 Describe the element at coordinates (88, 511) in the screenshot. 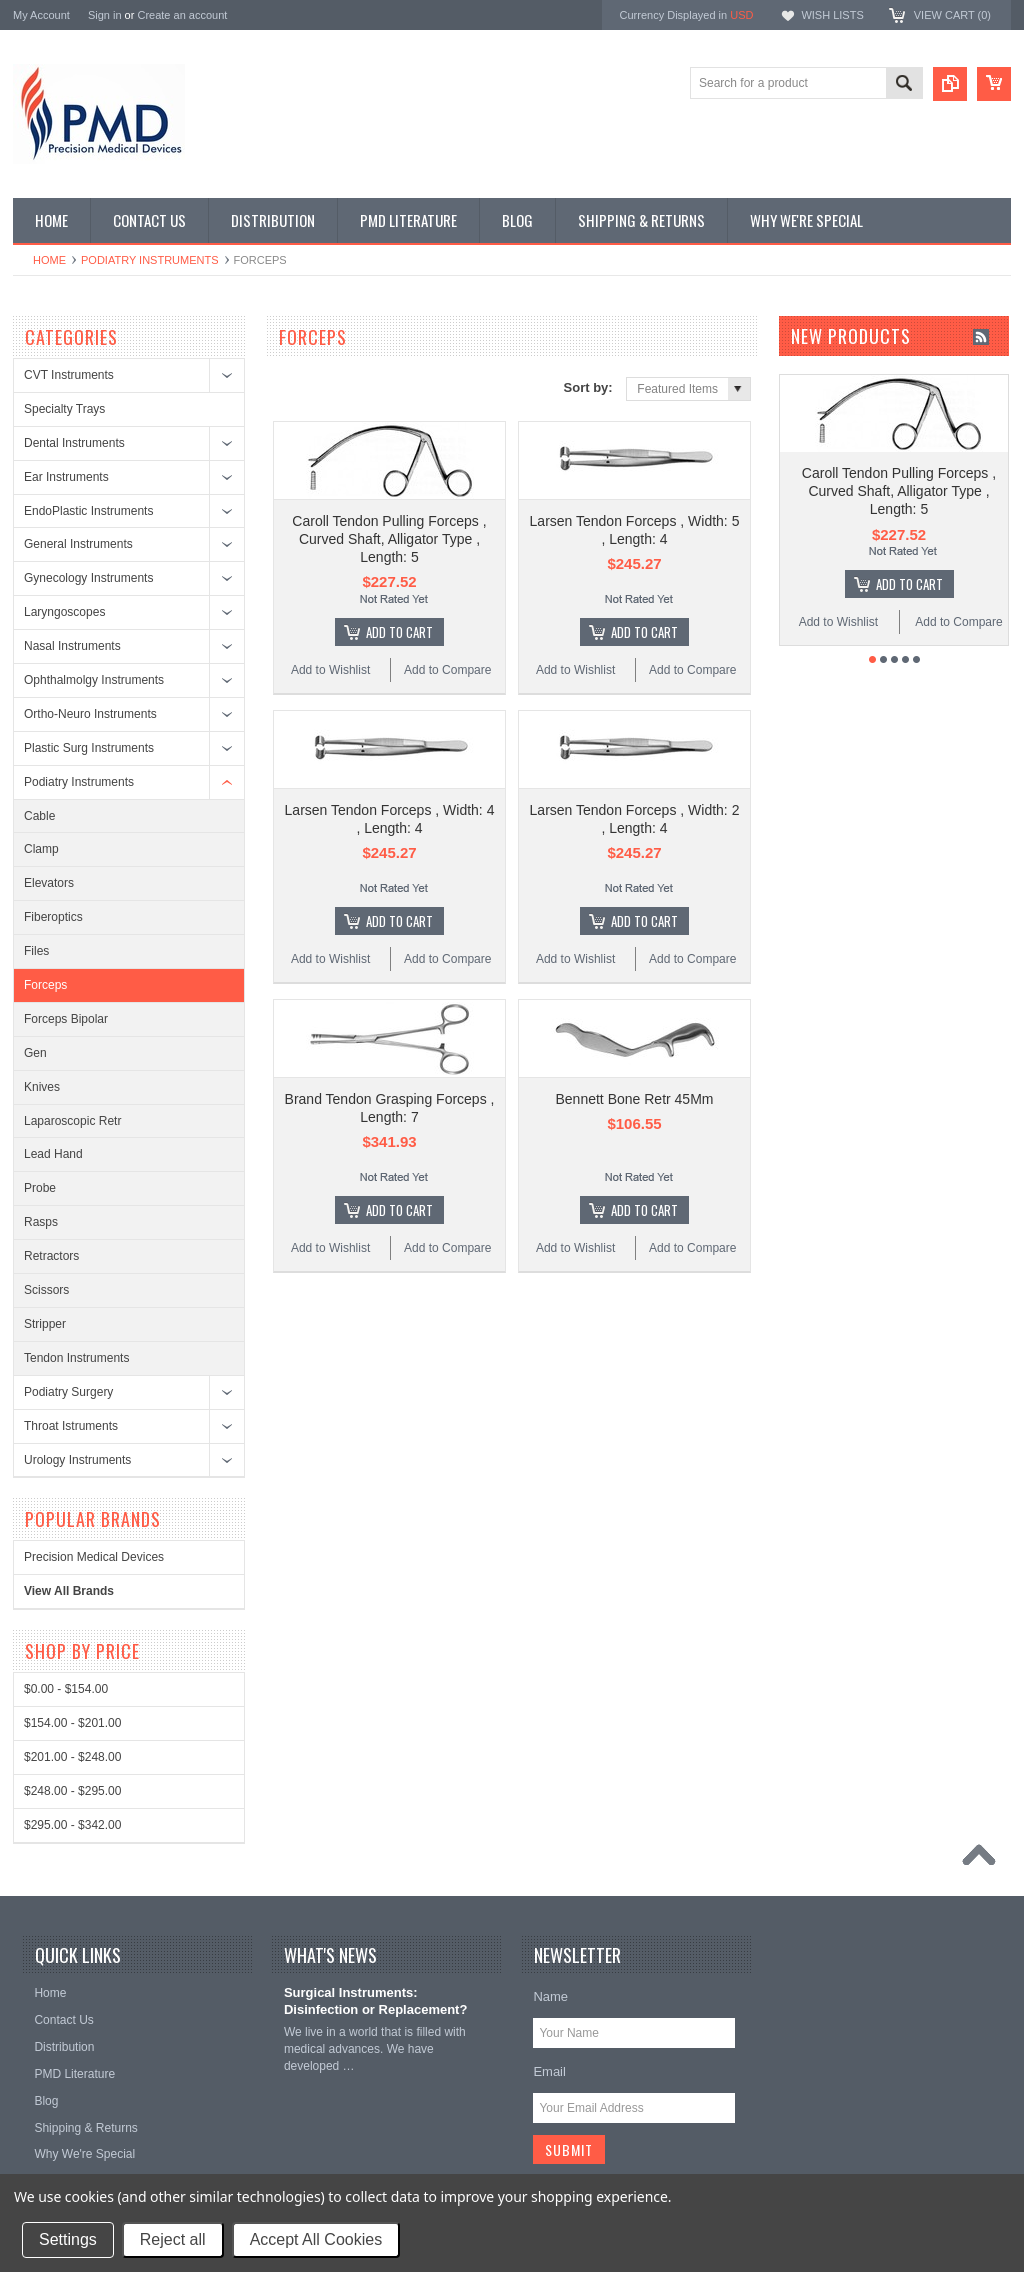

I see `EndoPlastic Instruments` at that location.